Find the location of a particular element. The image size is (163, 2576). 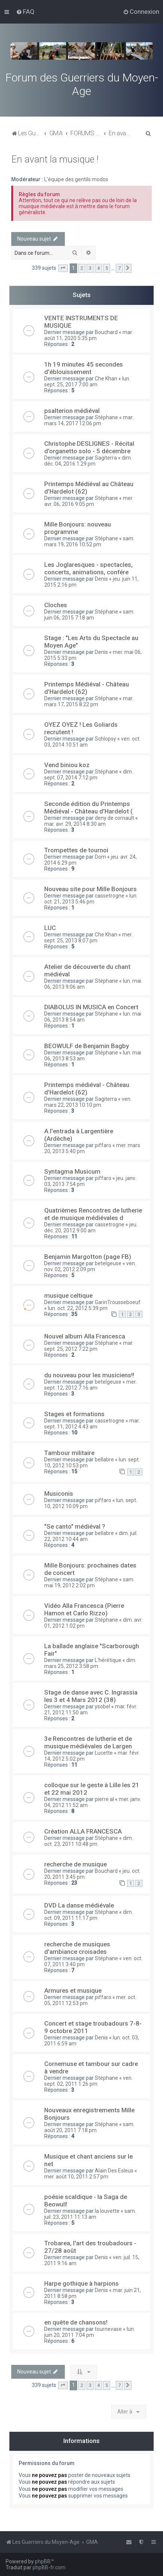

Christophe DESLIGNES - Récital d'organetto solo - 5 décembre is located at coordinates (89, 447).